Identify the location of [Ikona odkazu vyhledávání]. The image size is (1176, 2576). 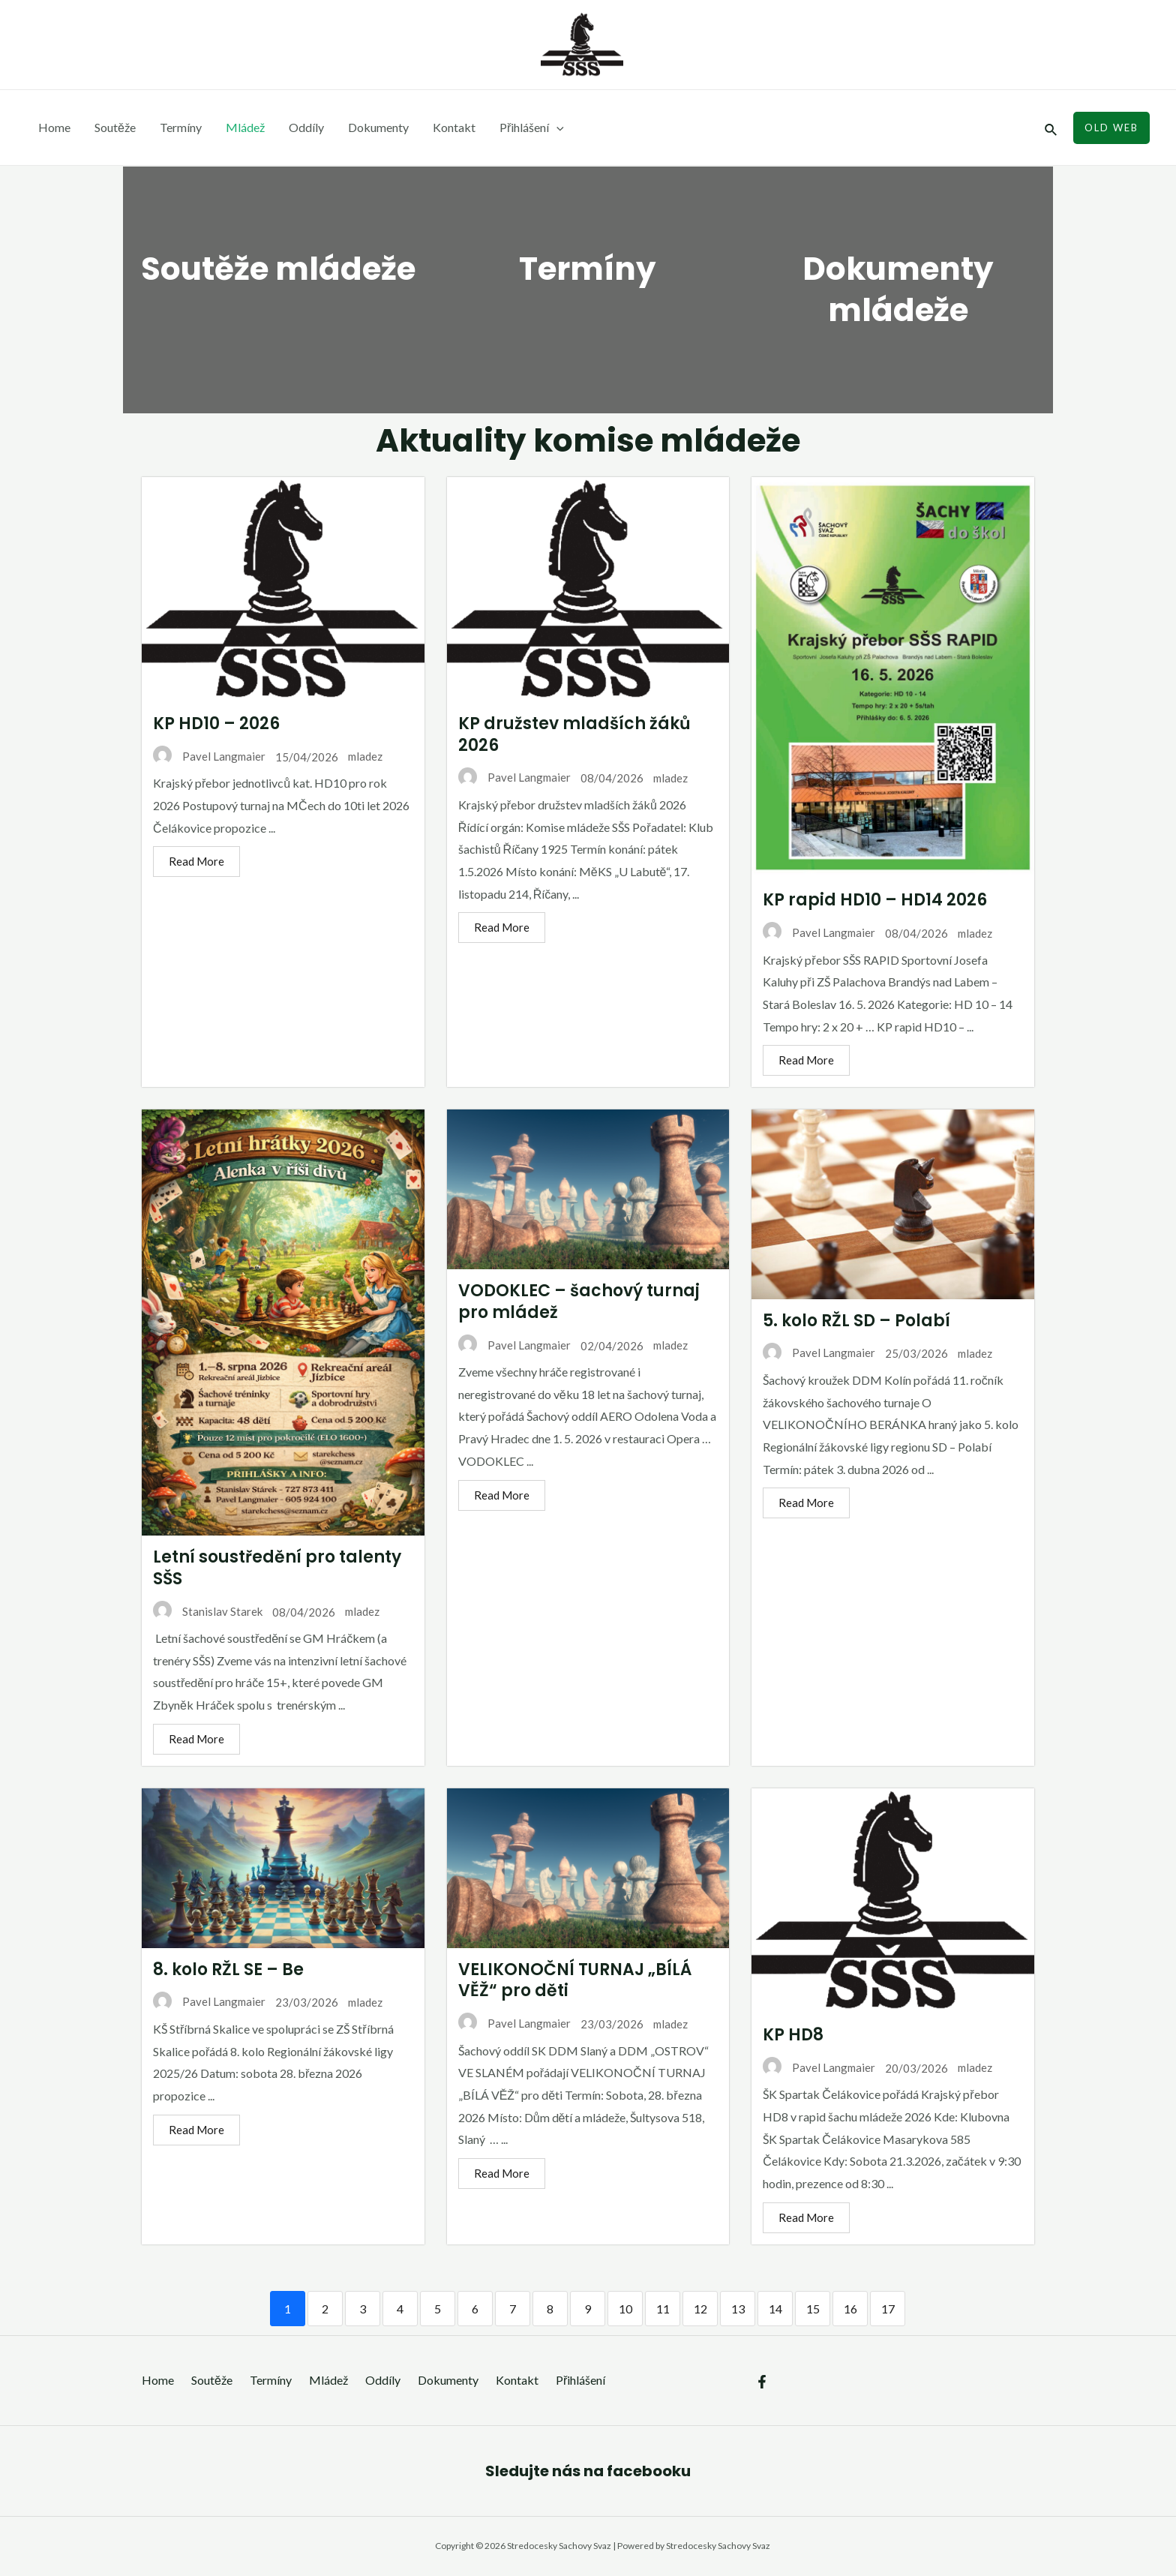
(1051, 128).